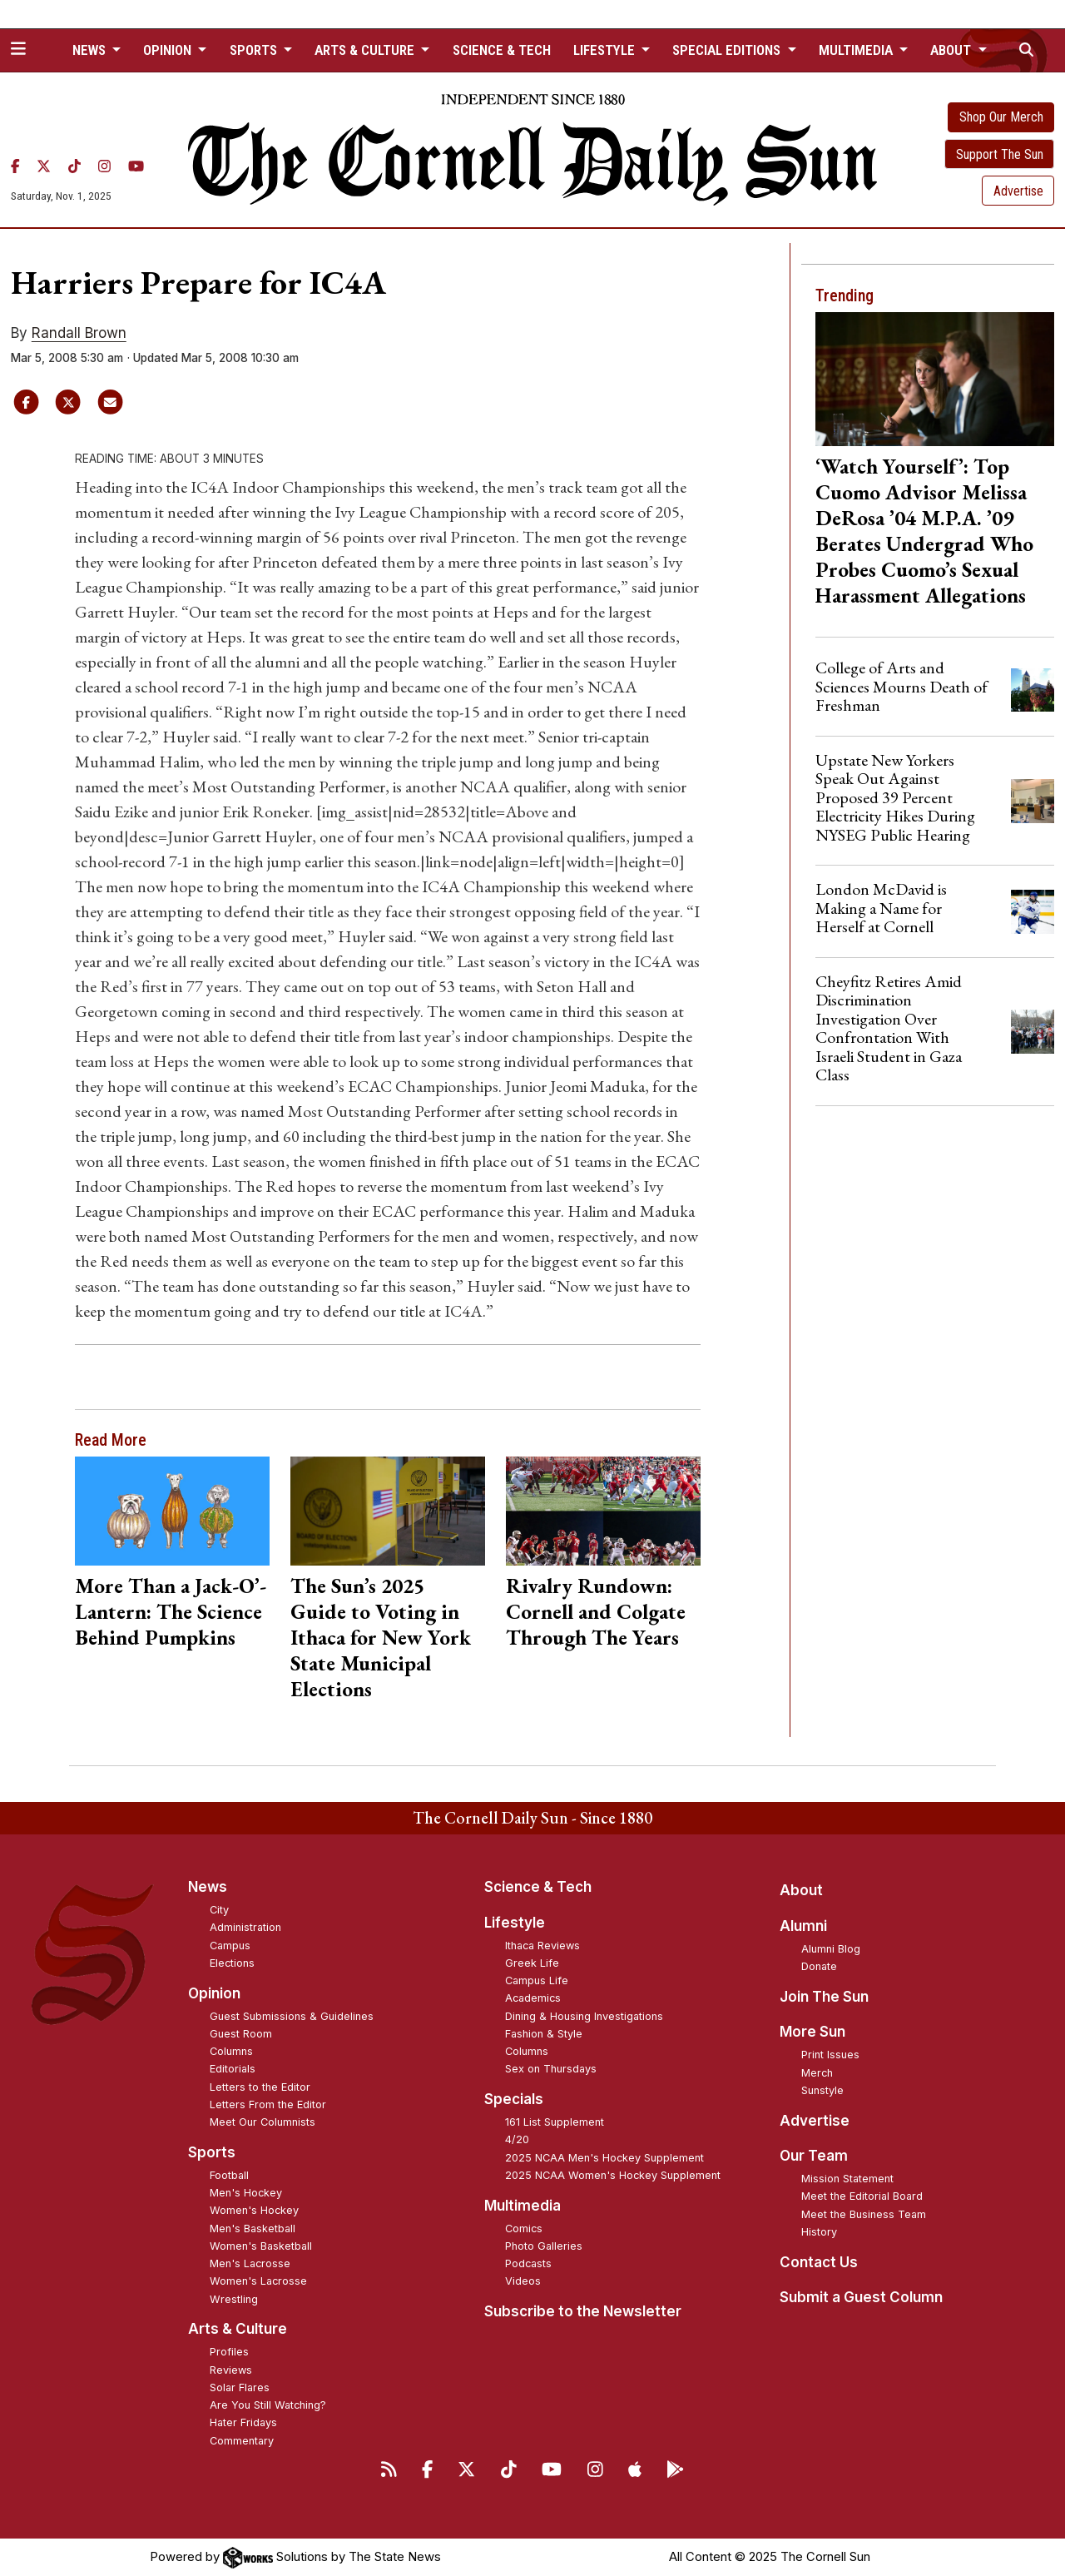 The width and height of the screenshot is (1065, 2576). Describe the element at coordinates (822, 2090) in the screenshot. I see `Sunstyle` at that location.